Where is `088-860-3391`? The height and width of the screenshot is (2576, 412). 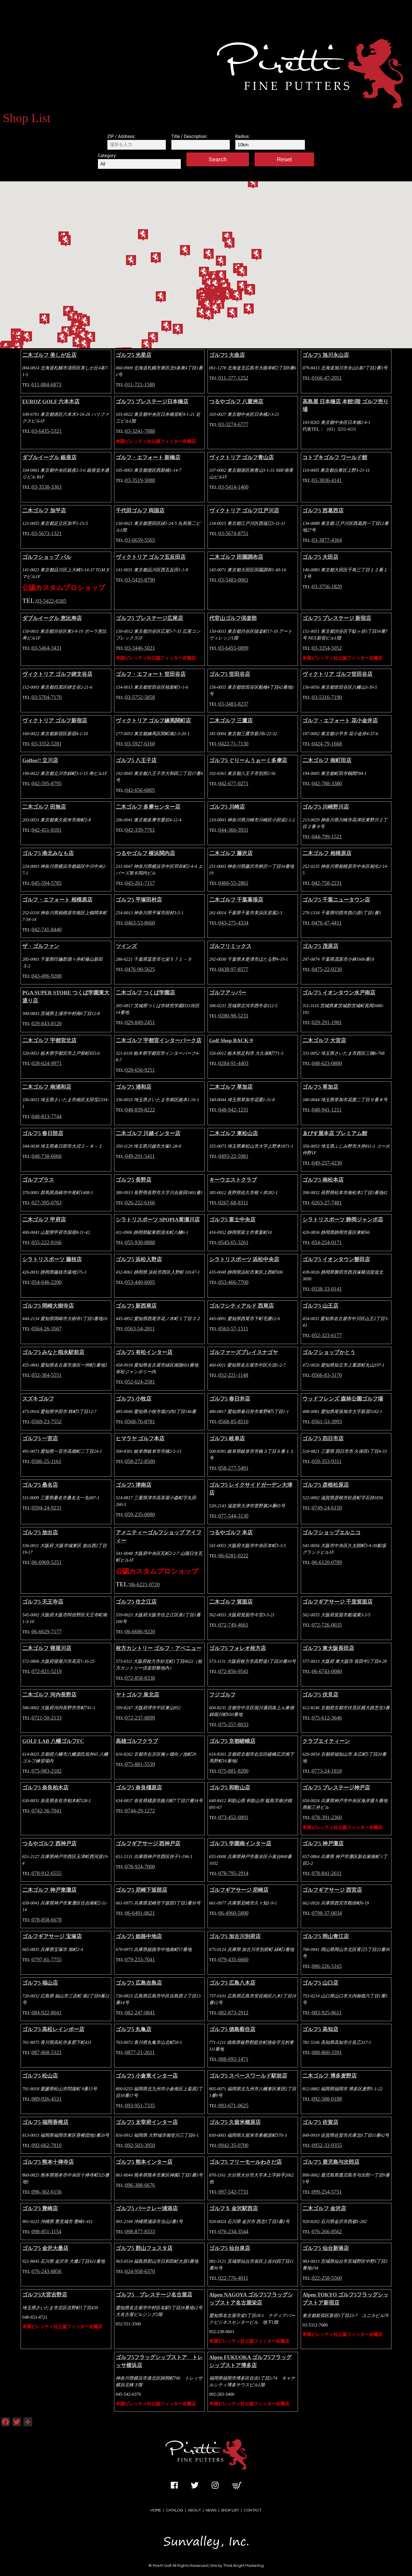 088-860-3391 is located at coordinates (327, 2052).